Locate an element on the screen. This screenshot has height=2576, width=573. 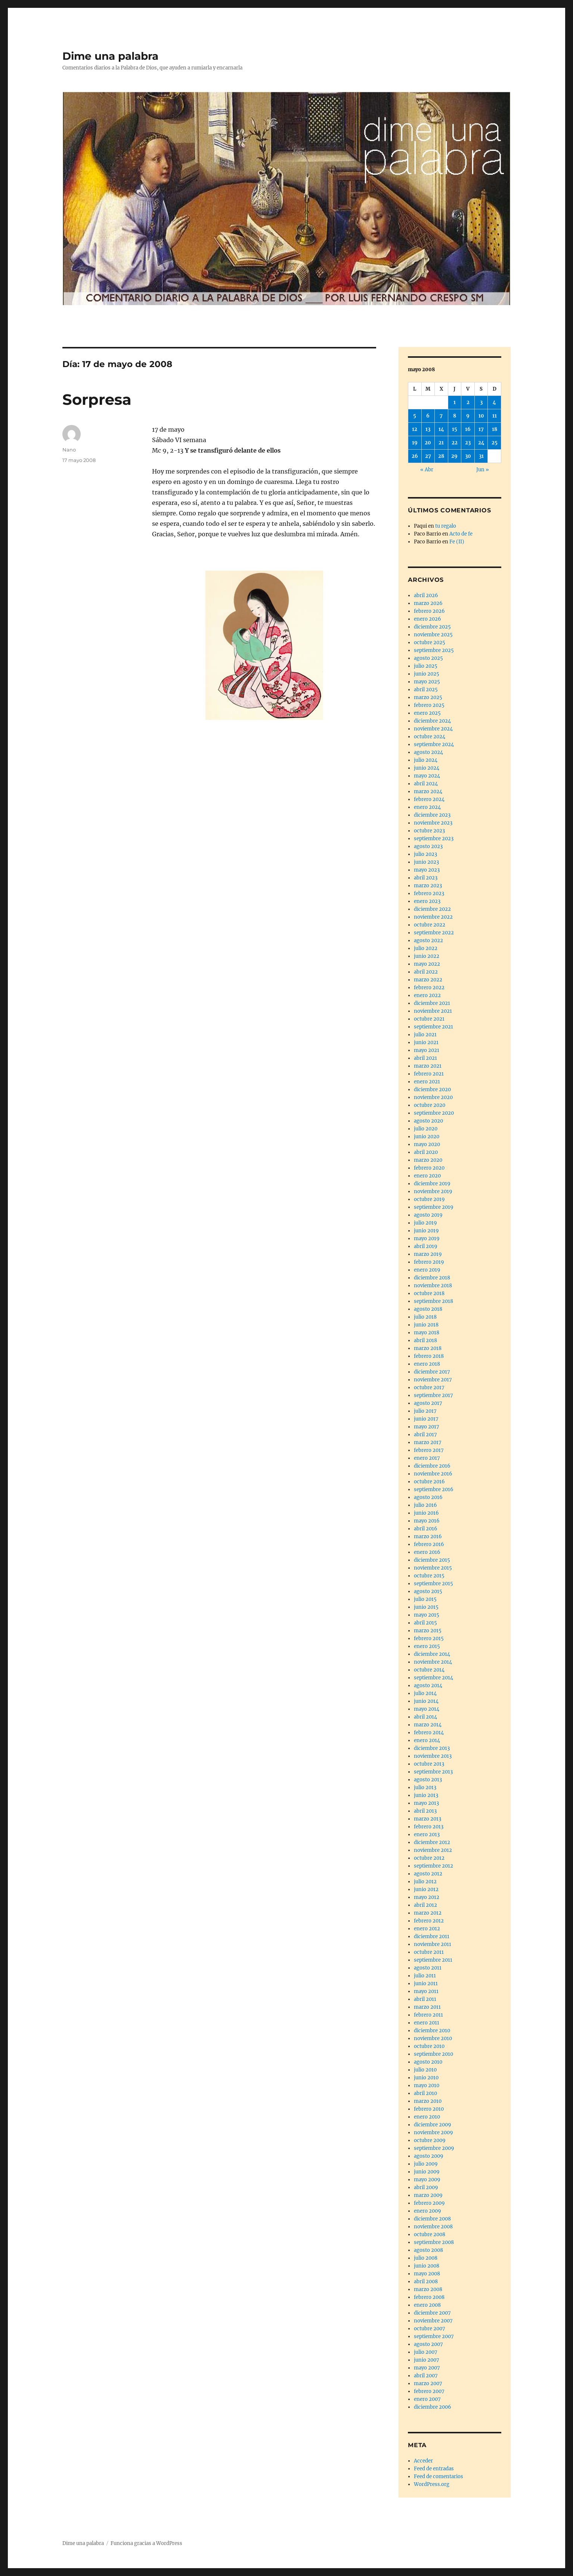
junio 2024 is located at coordinates (426, 768).